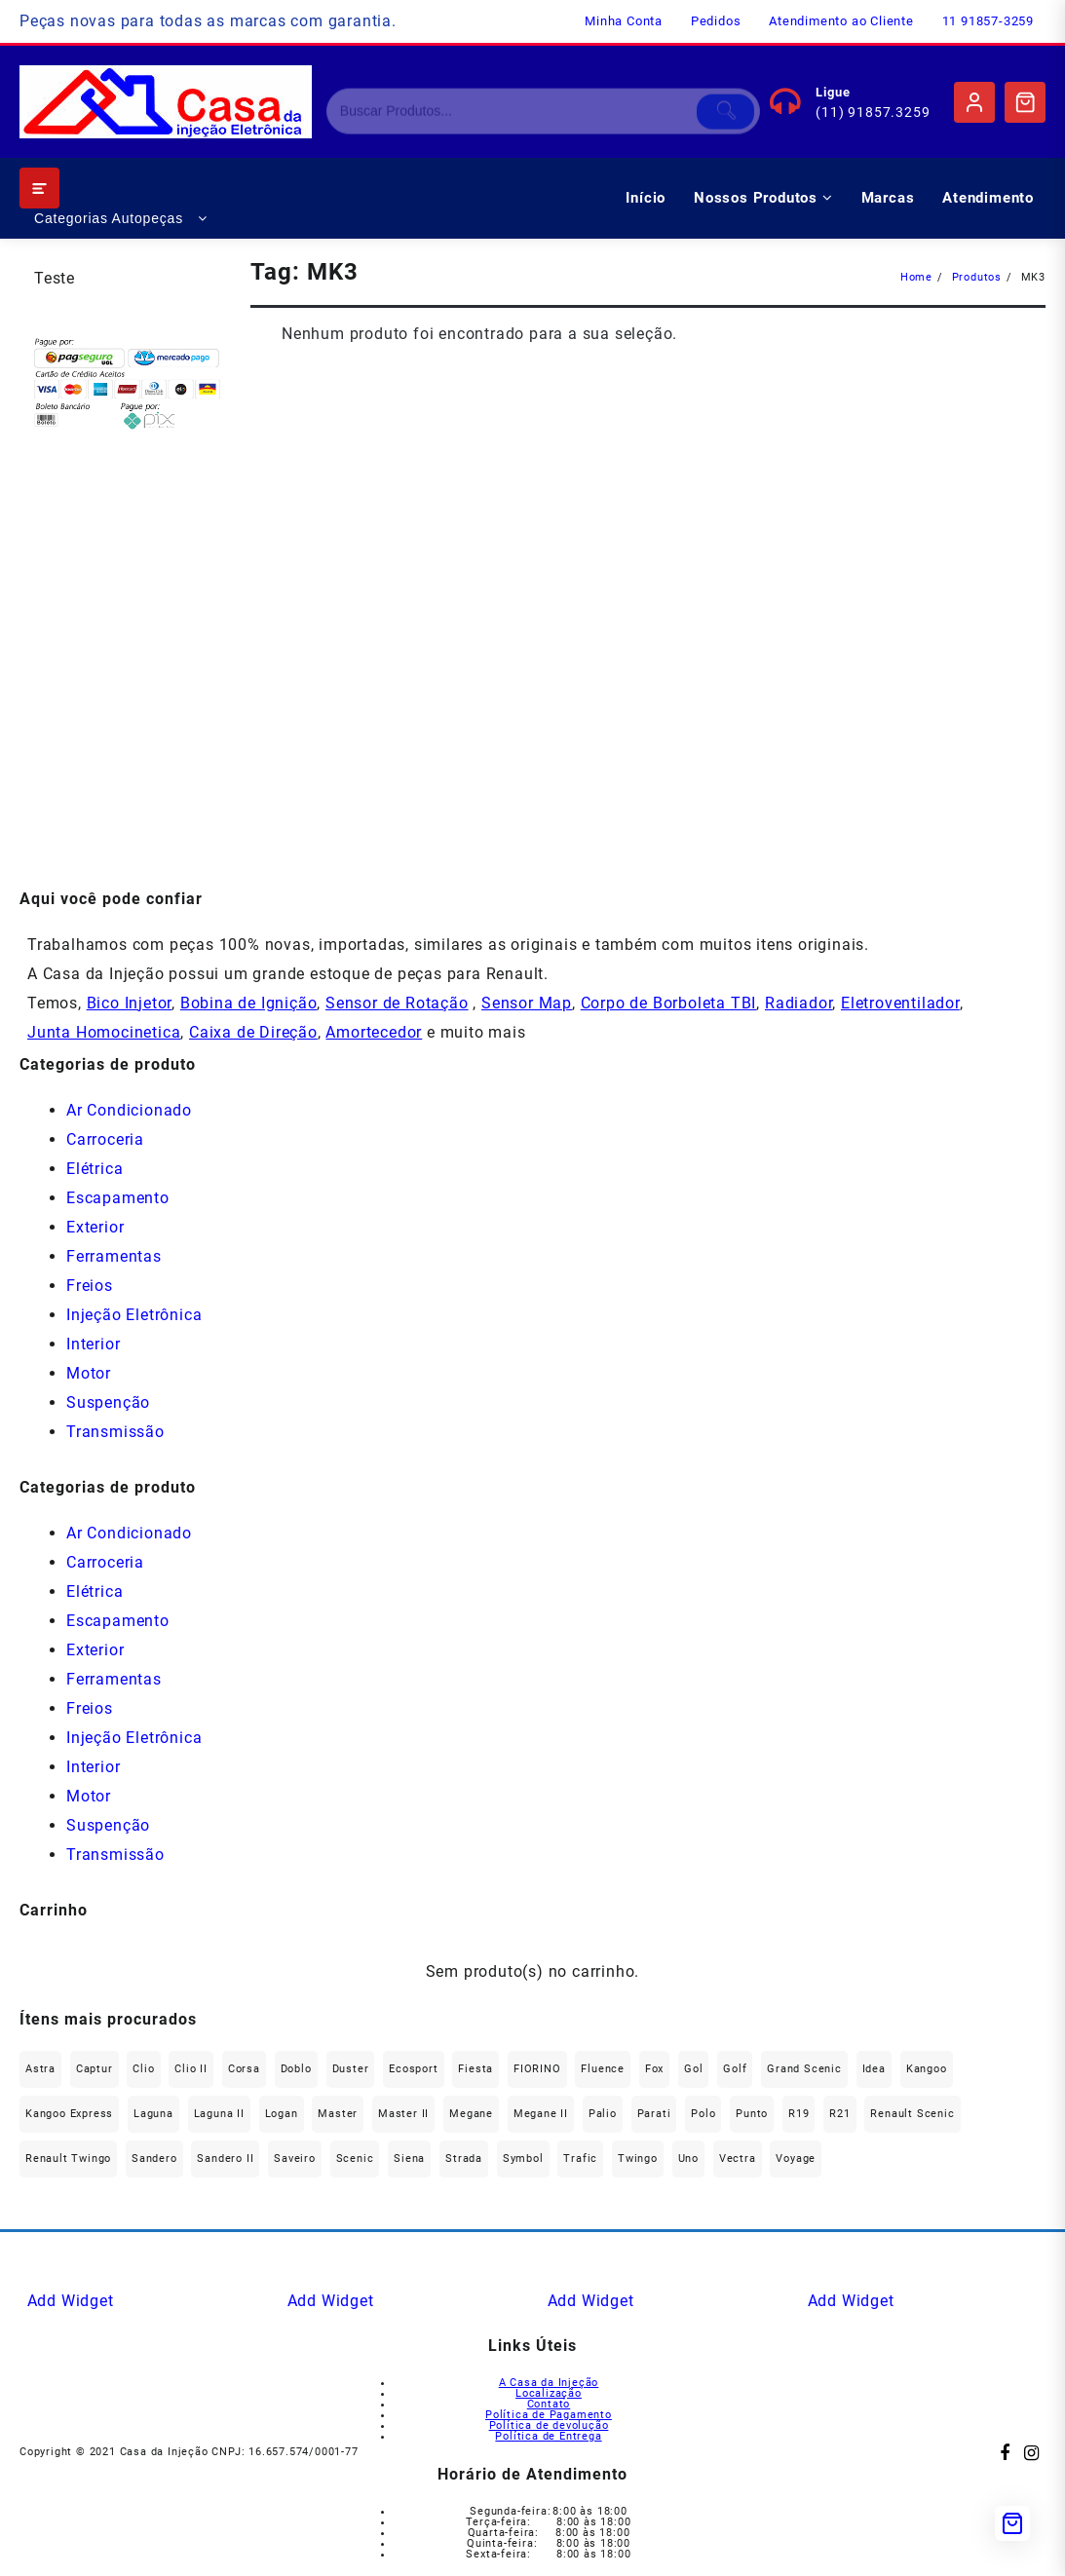 This screenshot has width=1065, height=2576. Describe the element at coordinates (669, 1003) in the screenshot. I see `Corpo de Borboleta TBI` at that location.